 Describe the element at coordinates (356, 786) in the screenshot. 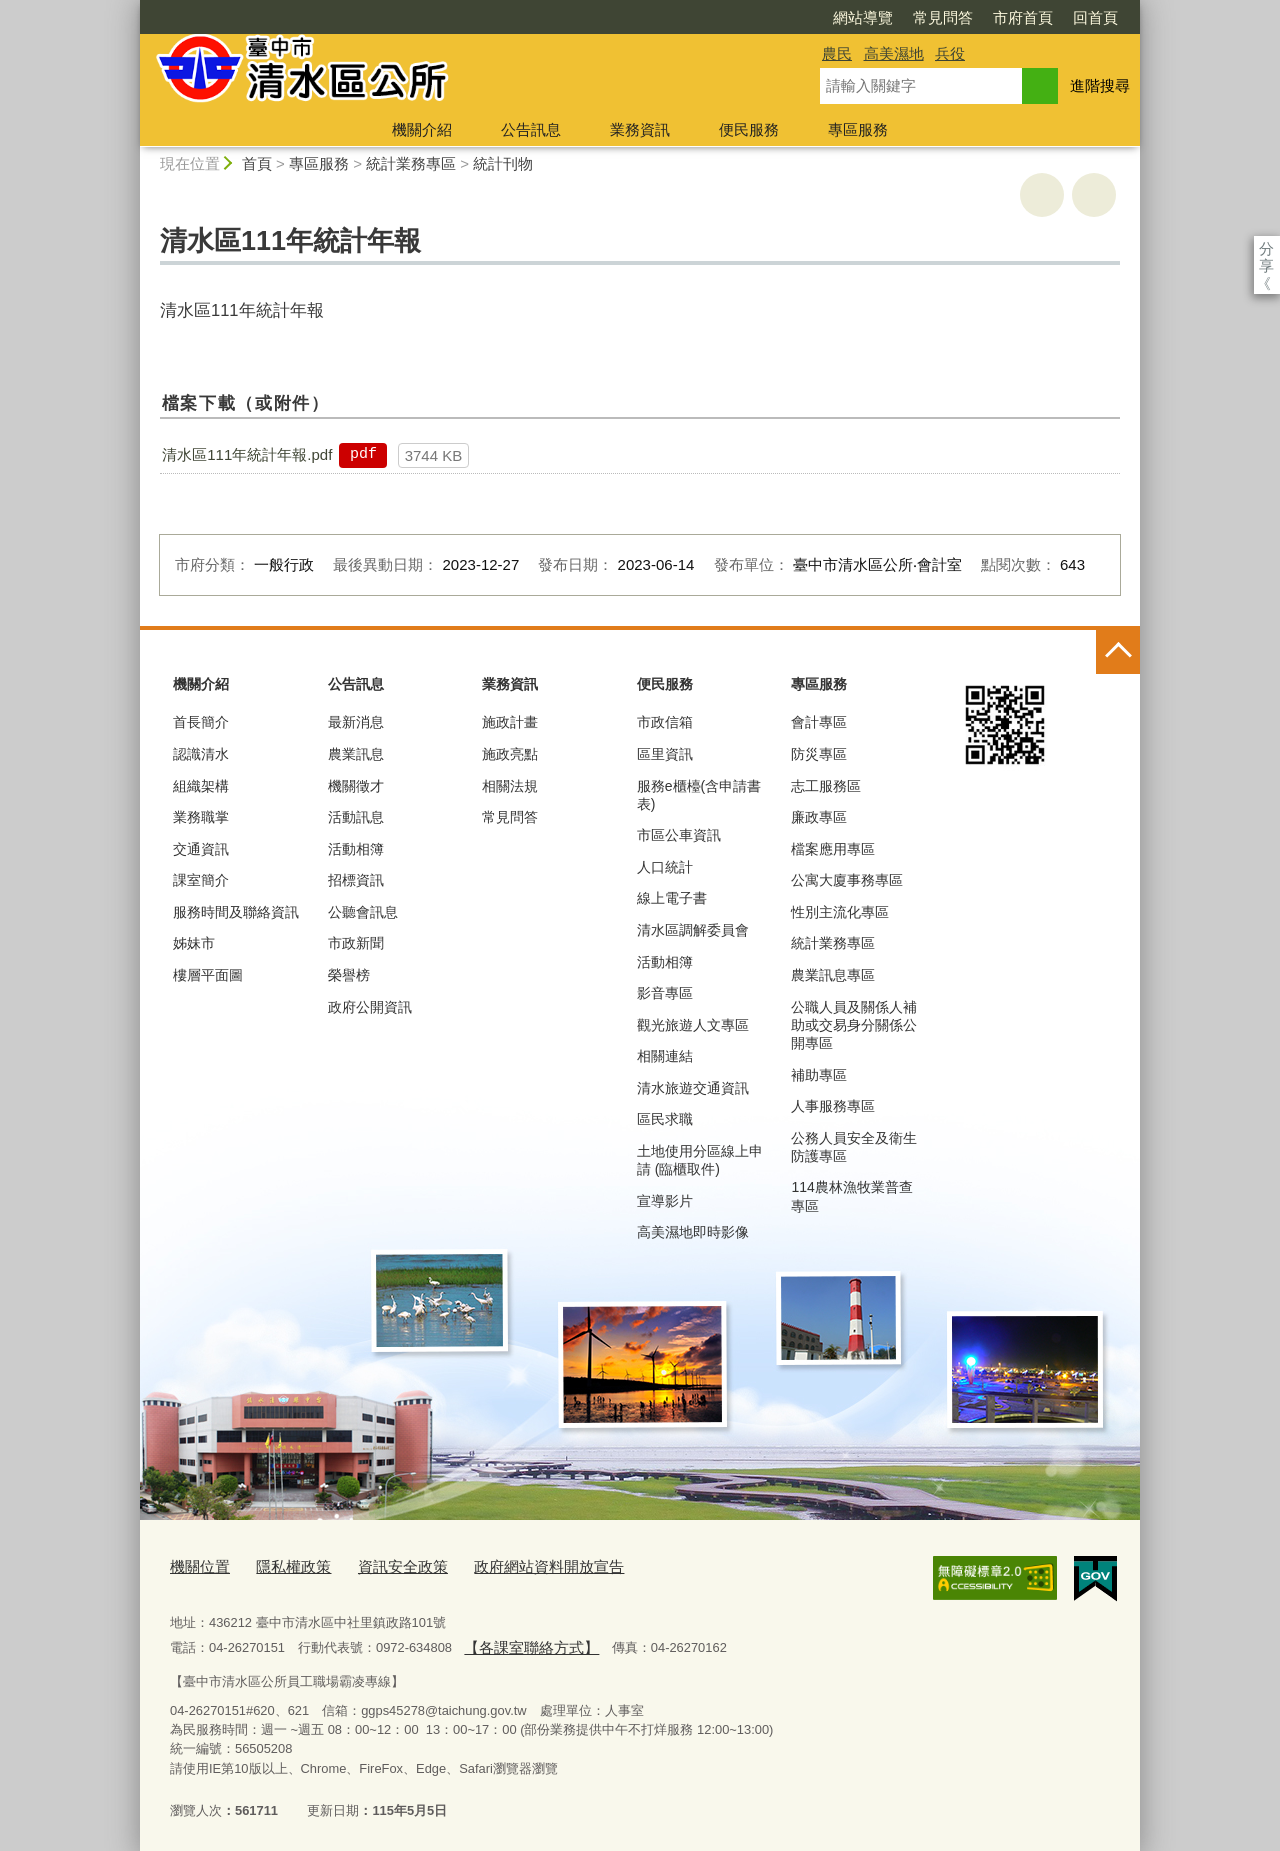

I see `機關徵才` at that location.